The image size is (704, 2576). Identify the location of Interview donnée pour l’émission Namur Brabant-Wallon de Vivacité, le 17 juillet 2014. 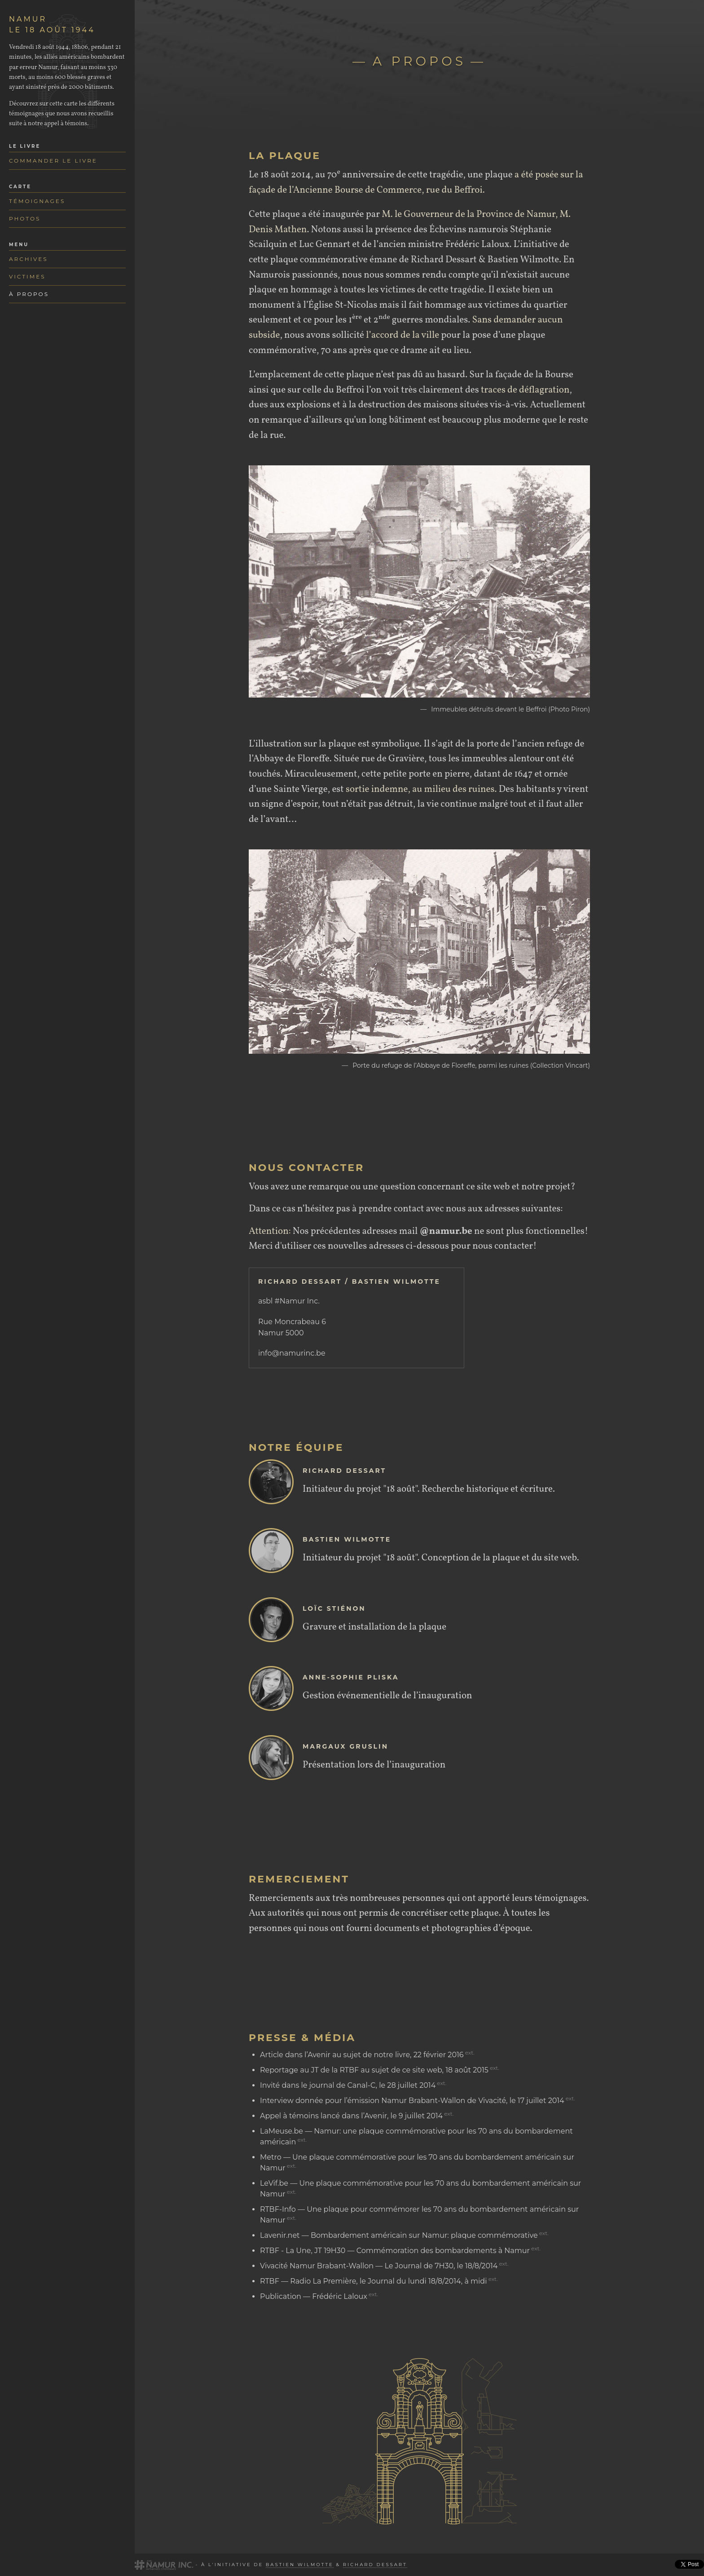
(412, 2100).